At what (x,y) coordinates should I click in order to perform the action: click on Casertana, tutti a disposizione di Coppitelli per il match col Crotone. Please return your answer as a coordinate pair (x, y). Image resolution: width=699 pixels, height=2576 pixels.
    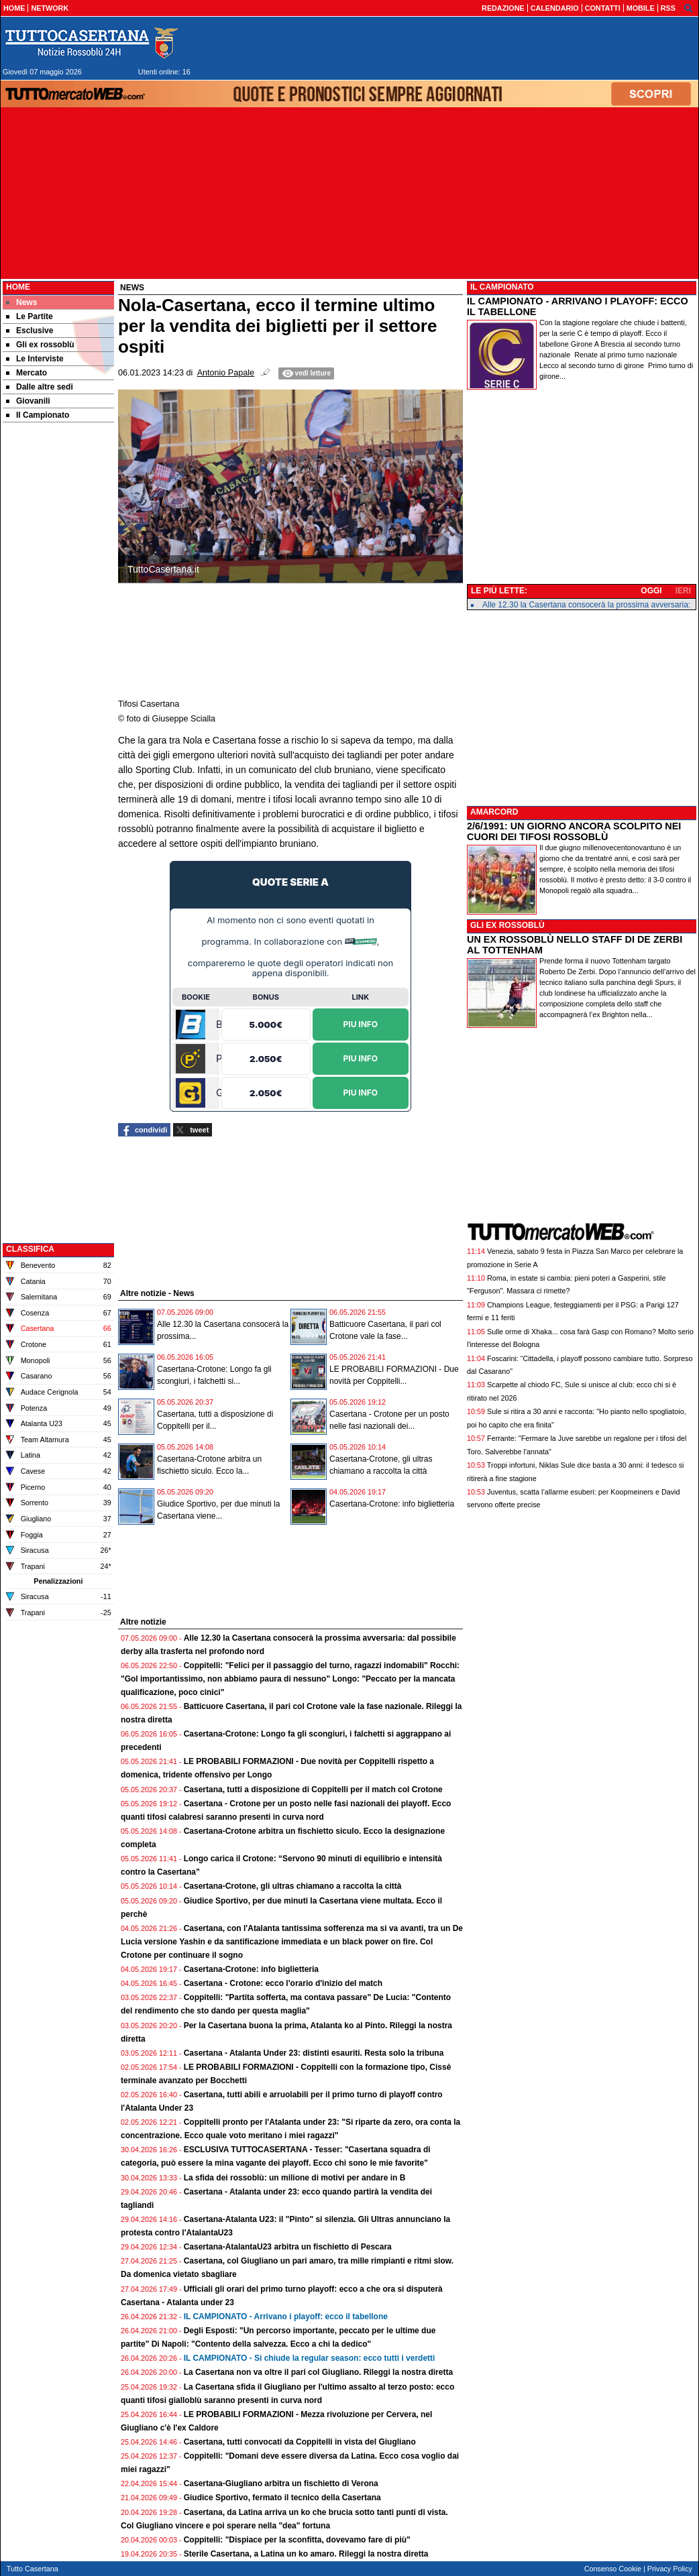
    Looking at the image, I should click on (313, 1789).